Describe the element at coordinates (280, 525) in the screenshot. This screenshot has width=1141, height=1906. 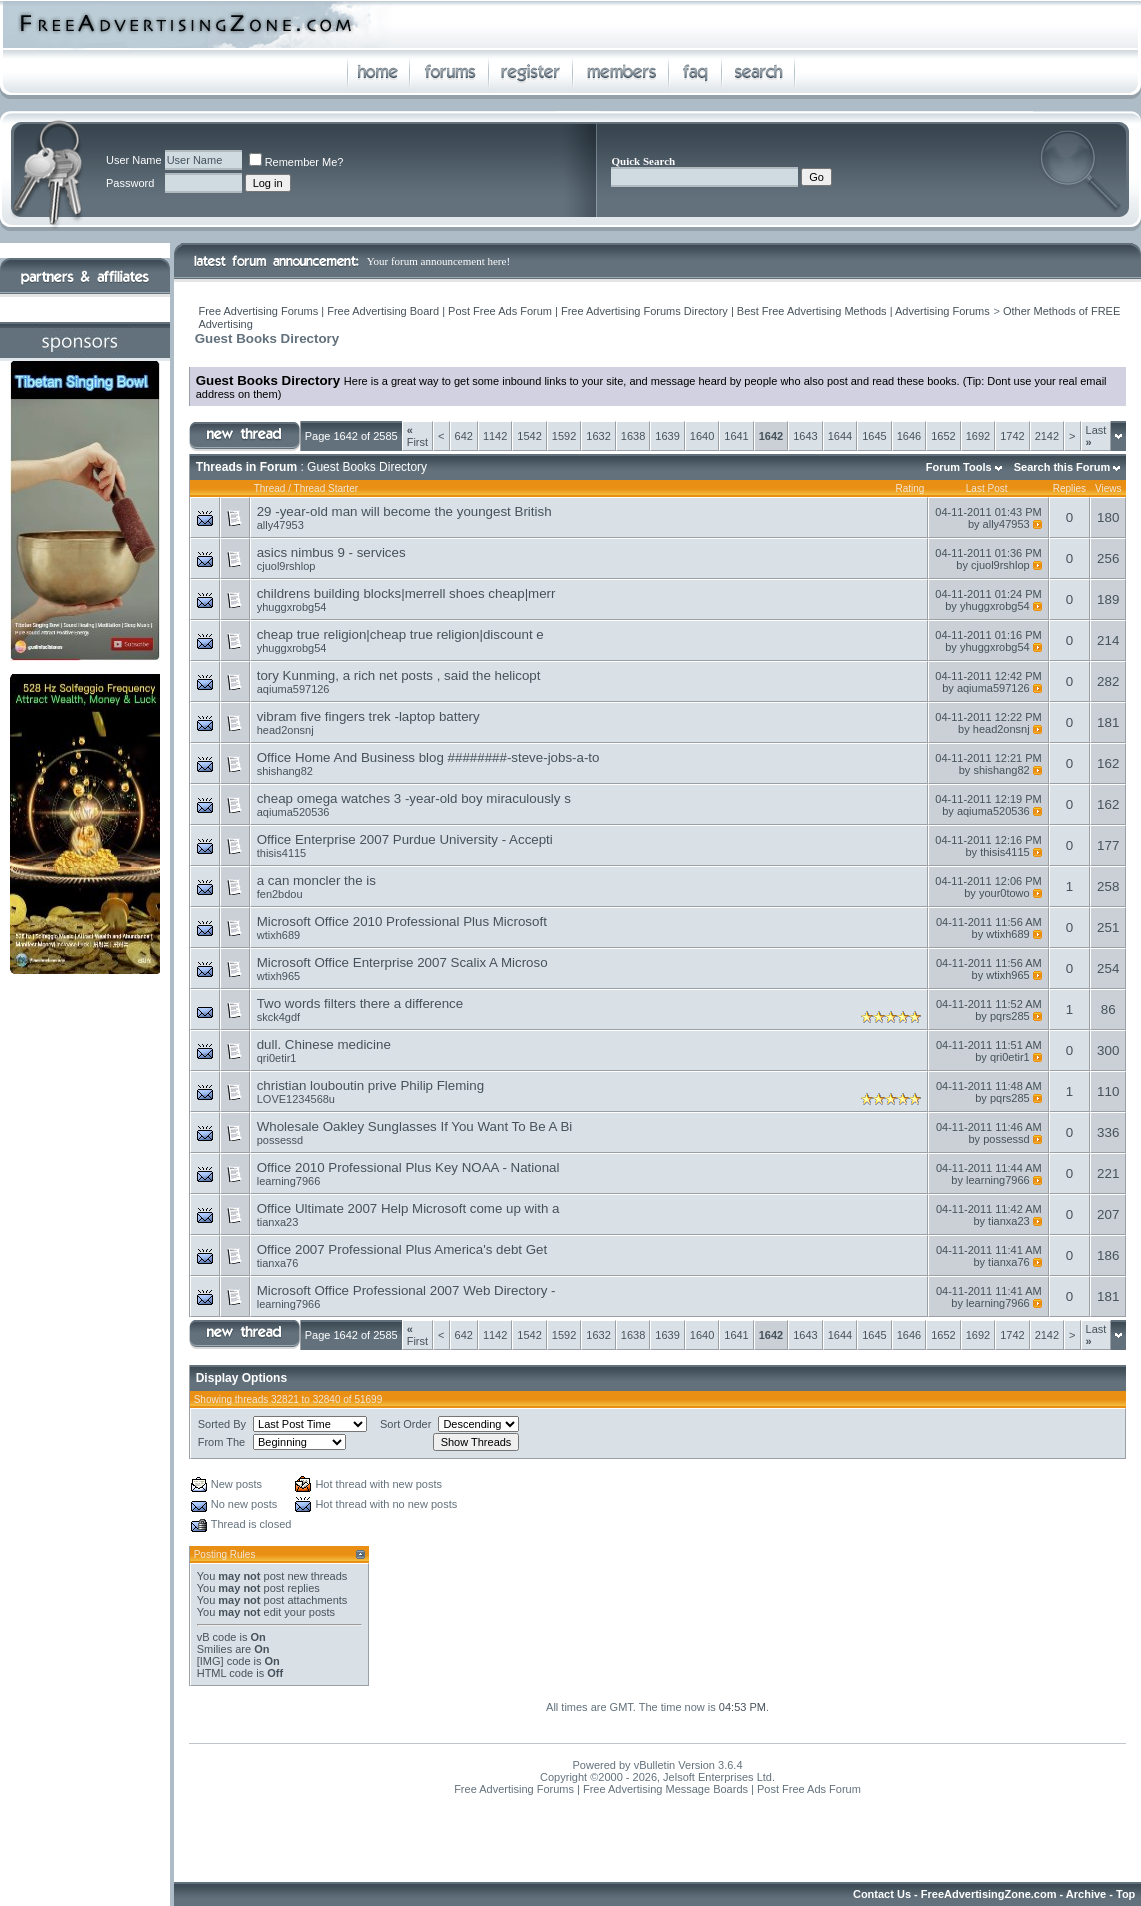
I see `ally47953` at that location.